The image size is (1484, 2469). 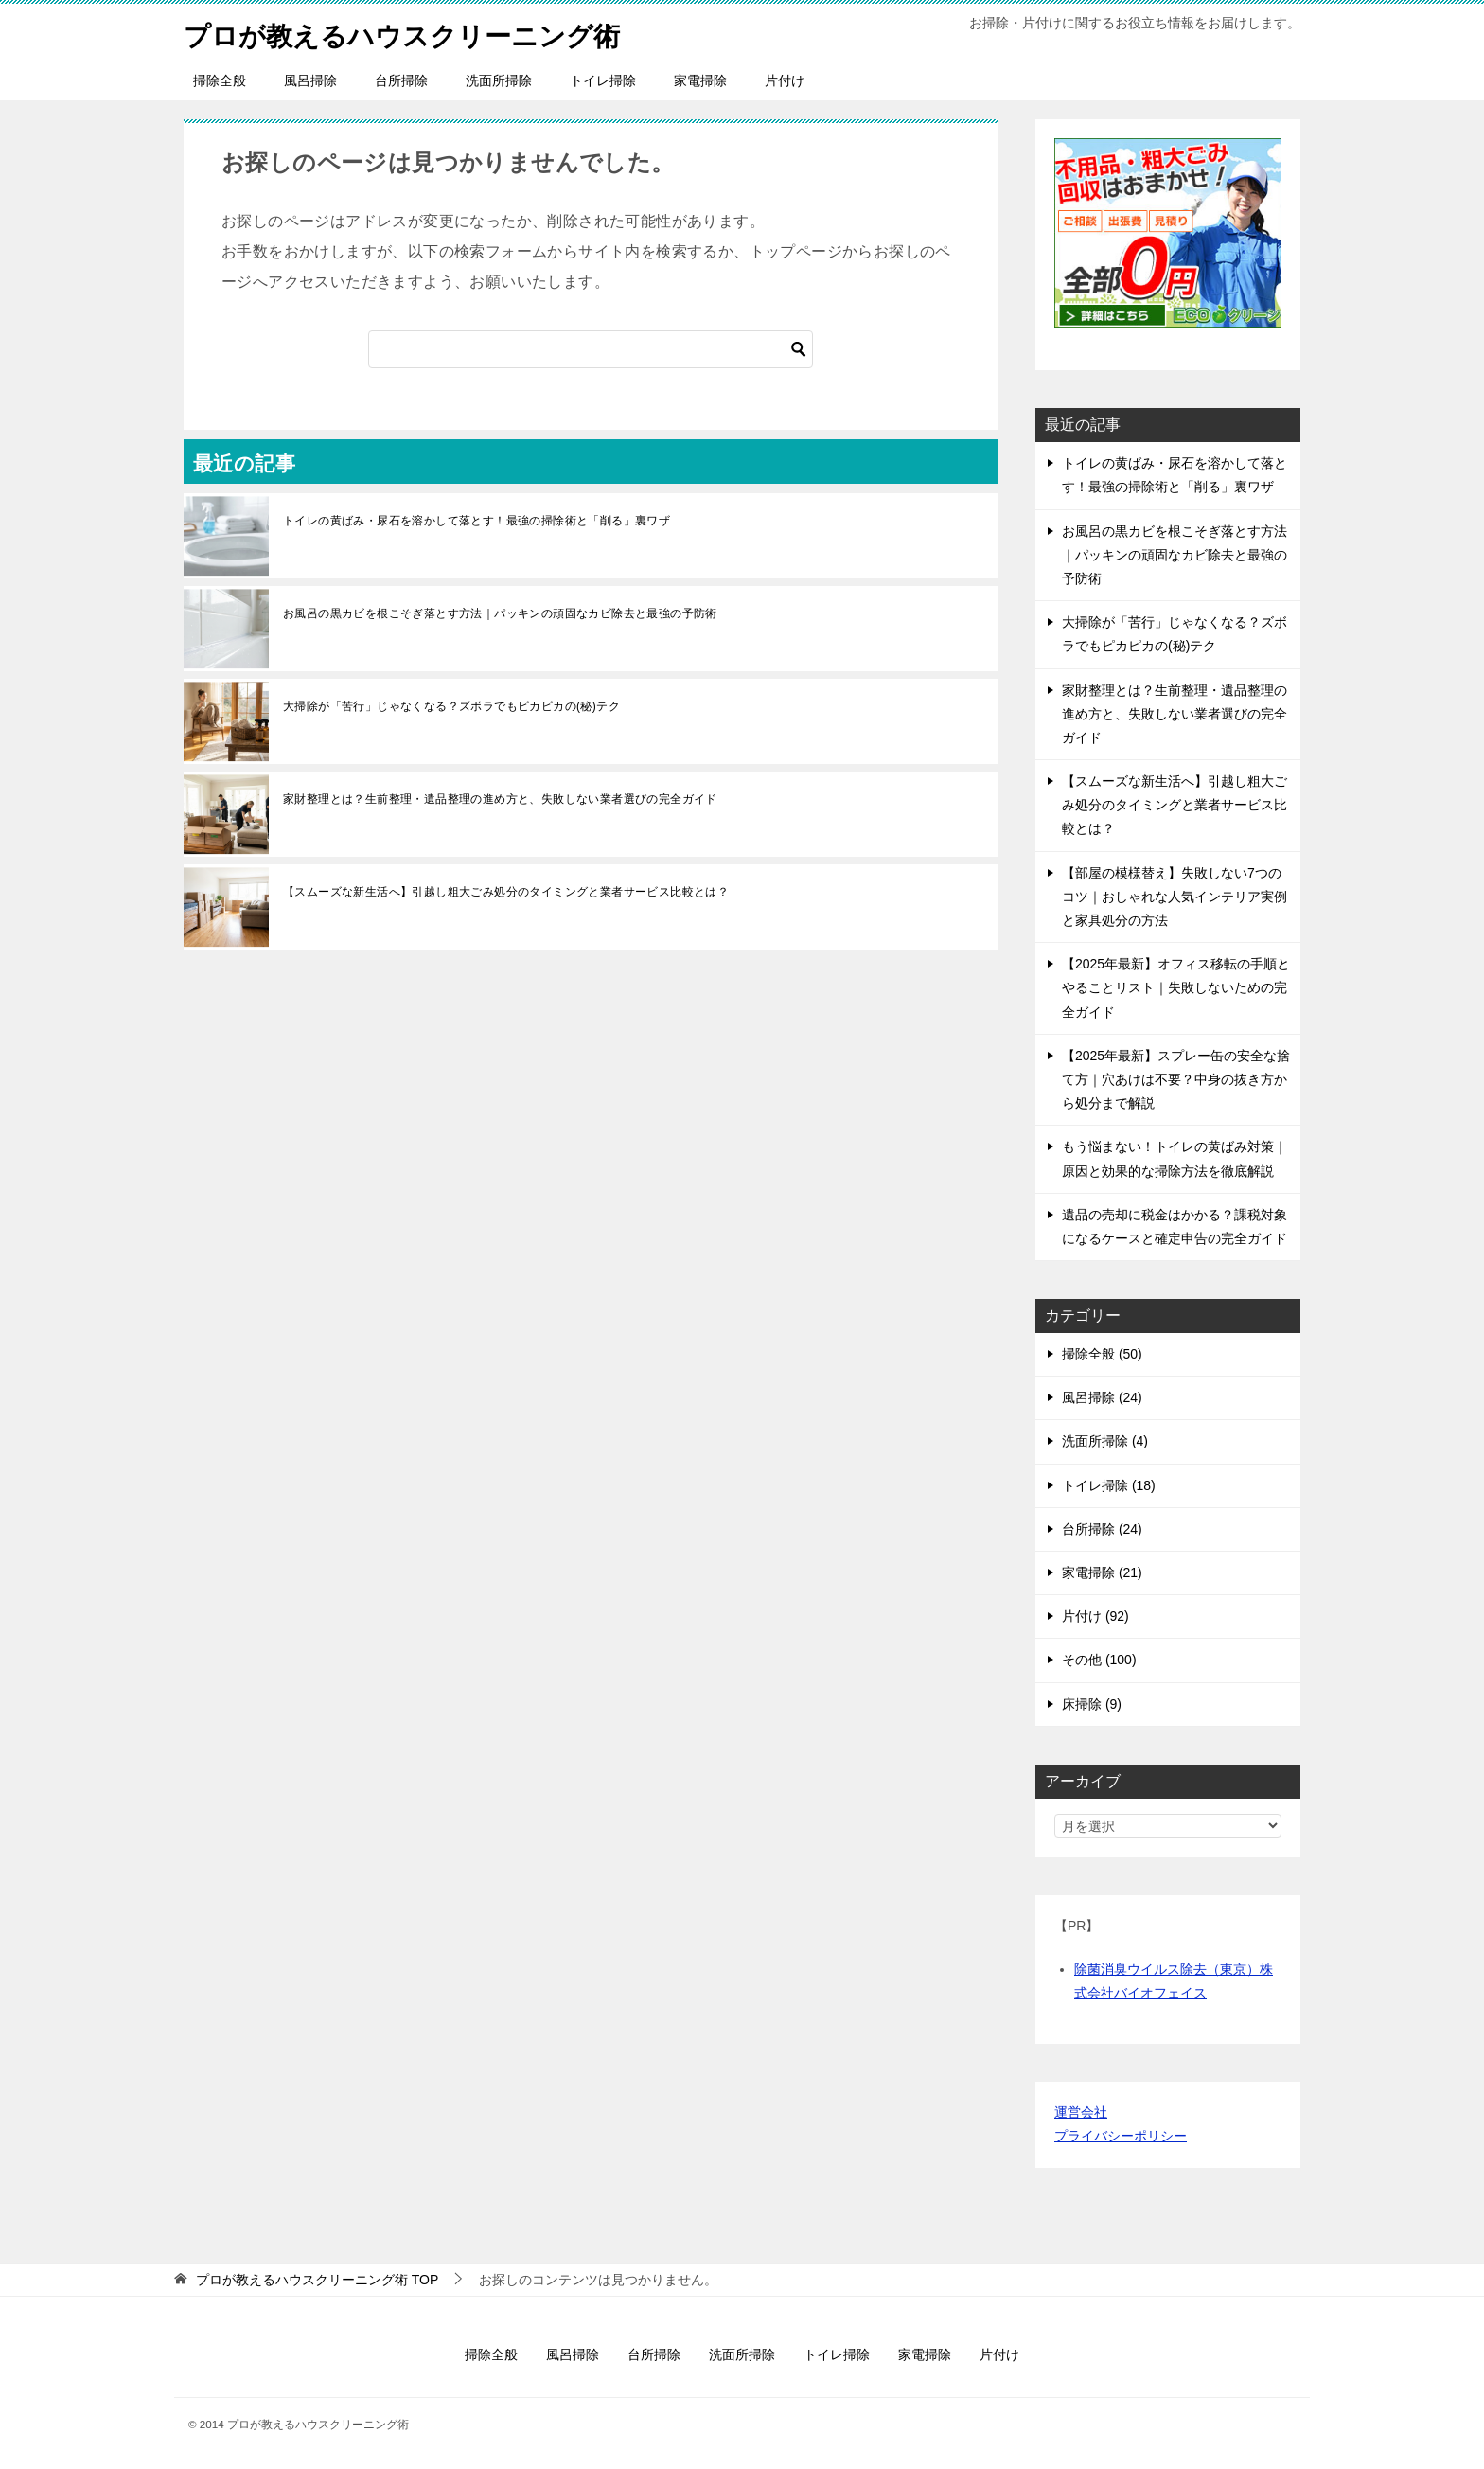 What do you see at coordinates (590, 349) in the screenshot?
I see `[検索]` at bounding box center [590, 349].